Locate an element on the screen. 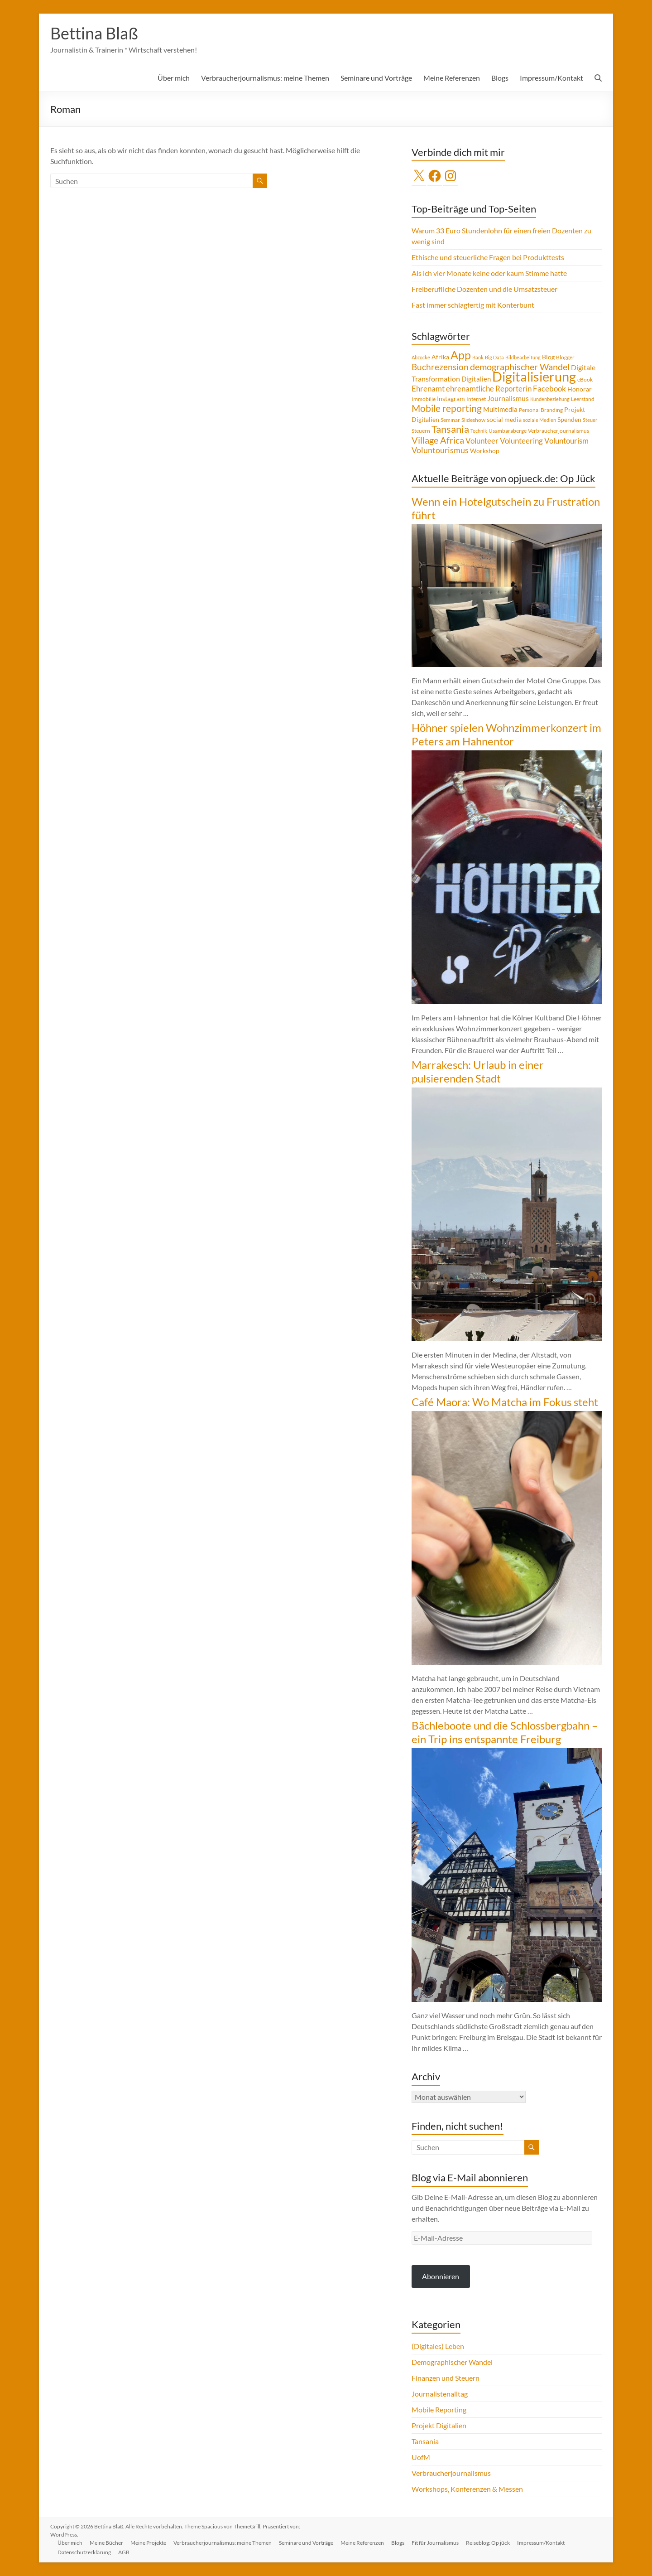 This screenshot has width=652, height=2576. Tansania is located at coordinates (425, 2441).